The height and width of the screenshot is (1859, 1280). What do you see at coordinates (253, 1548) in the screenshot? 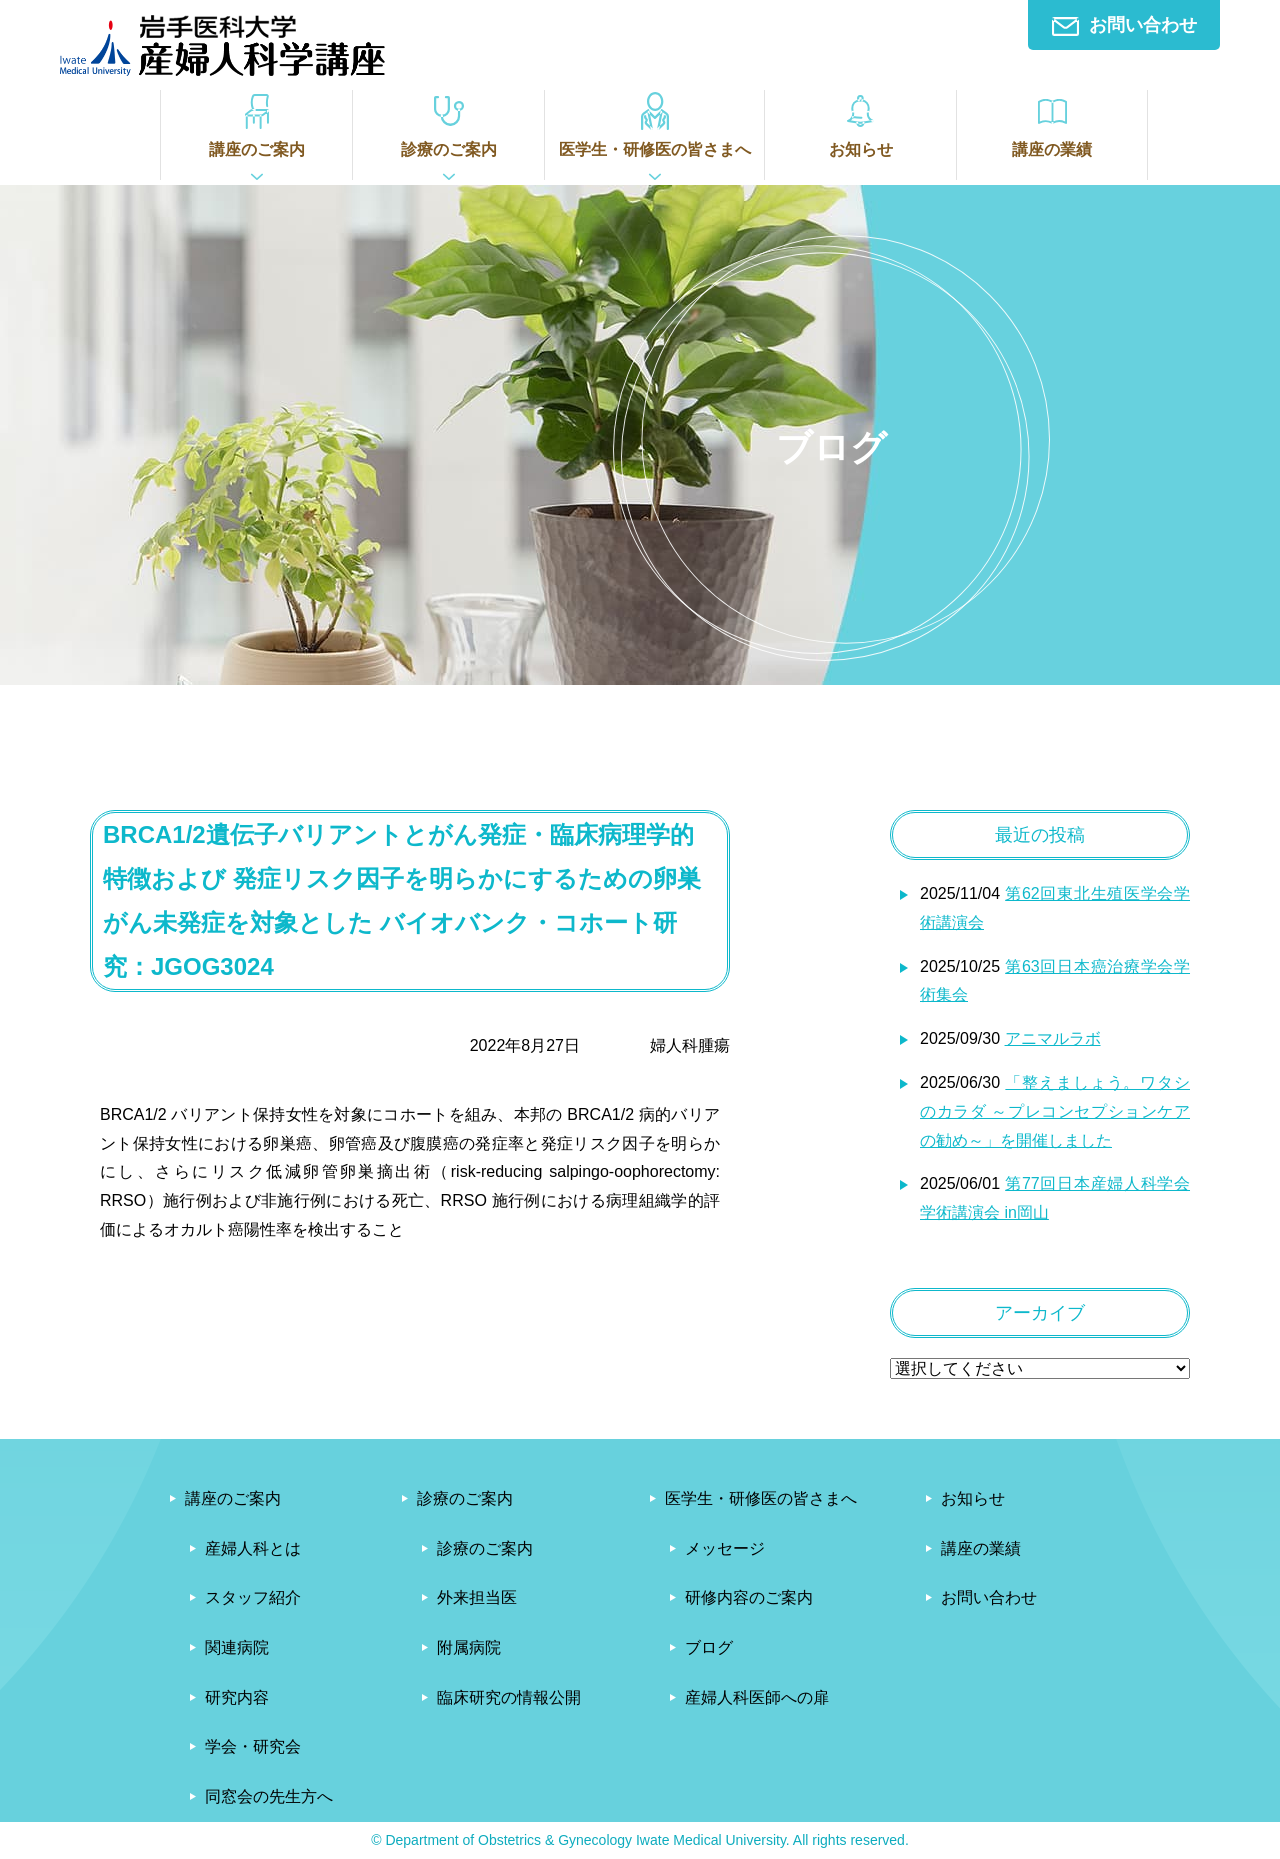
I see `産婦人科とは` at bounding box center [253, 1548].